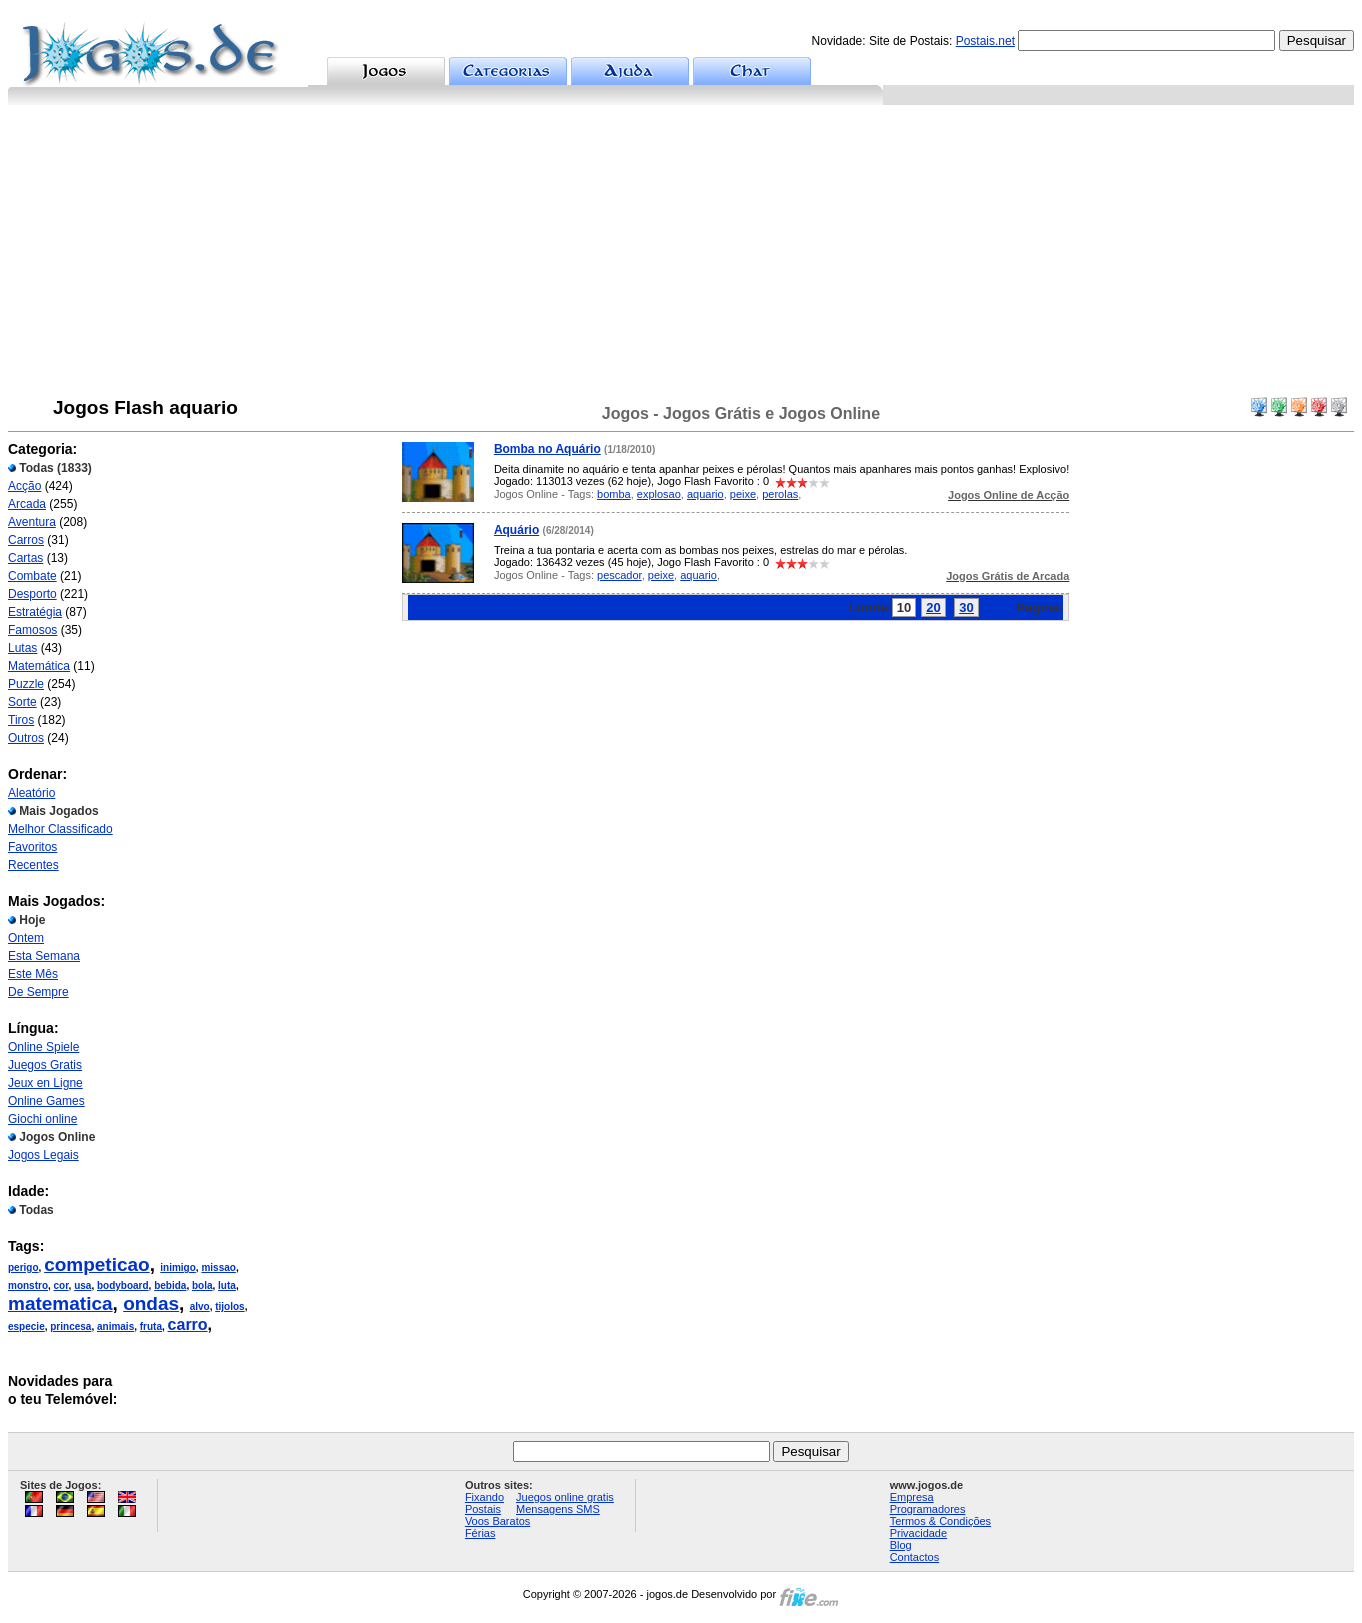 This screenshot has width=1362, height=1623. Describe the element at coordinates (933, 607) in the screenshot. I see `20` at that location.